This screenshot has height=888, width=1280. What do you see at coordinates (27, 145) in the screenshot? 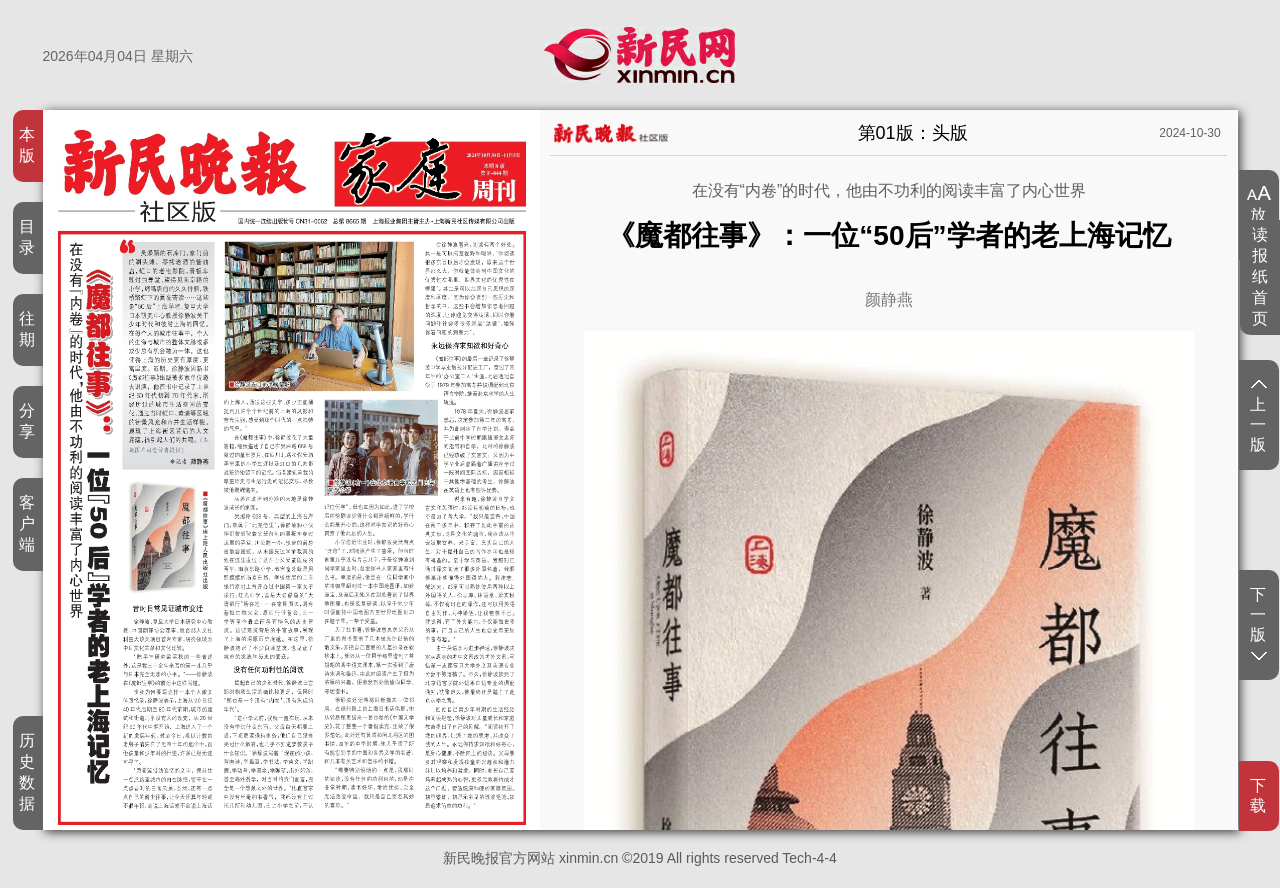
I see `本版` at bounding box center [27, 145].